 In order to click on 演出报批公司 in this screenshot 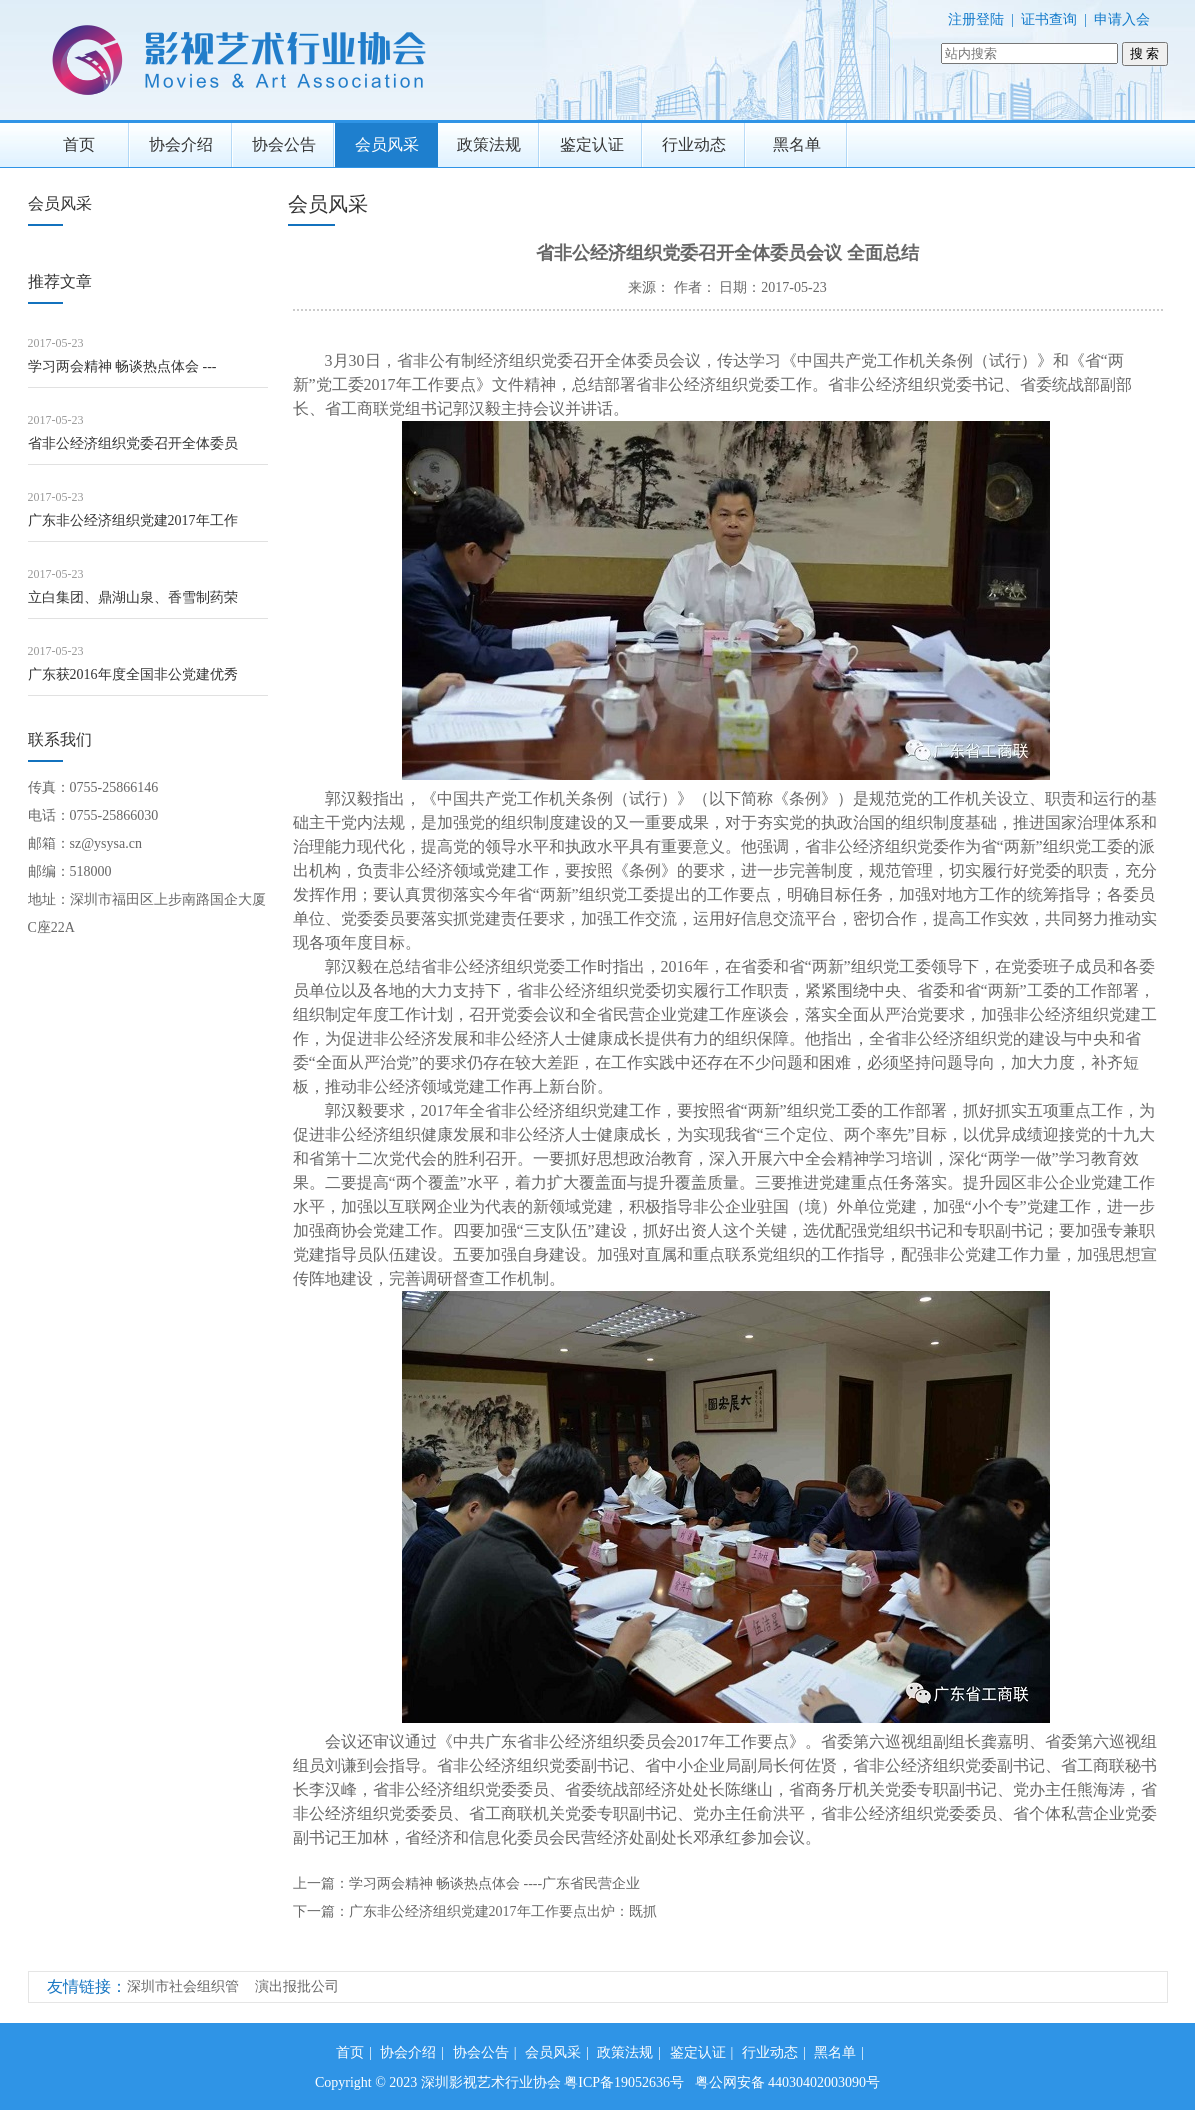, I will do `click(297, 1986)`.